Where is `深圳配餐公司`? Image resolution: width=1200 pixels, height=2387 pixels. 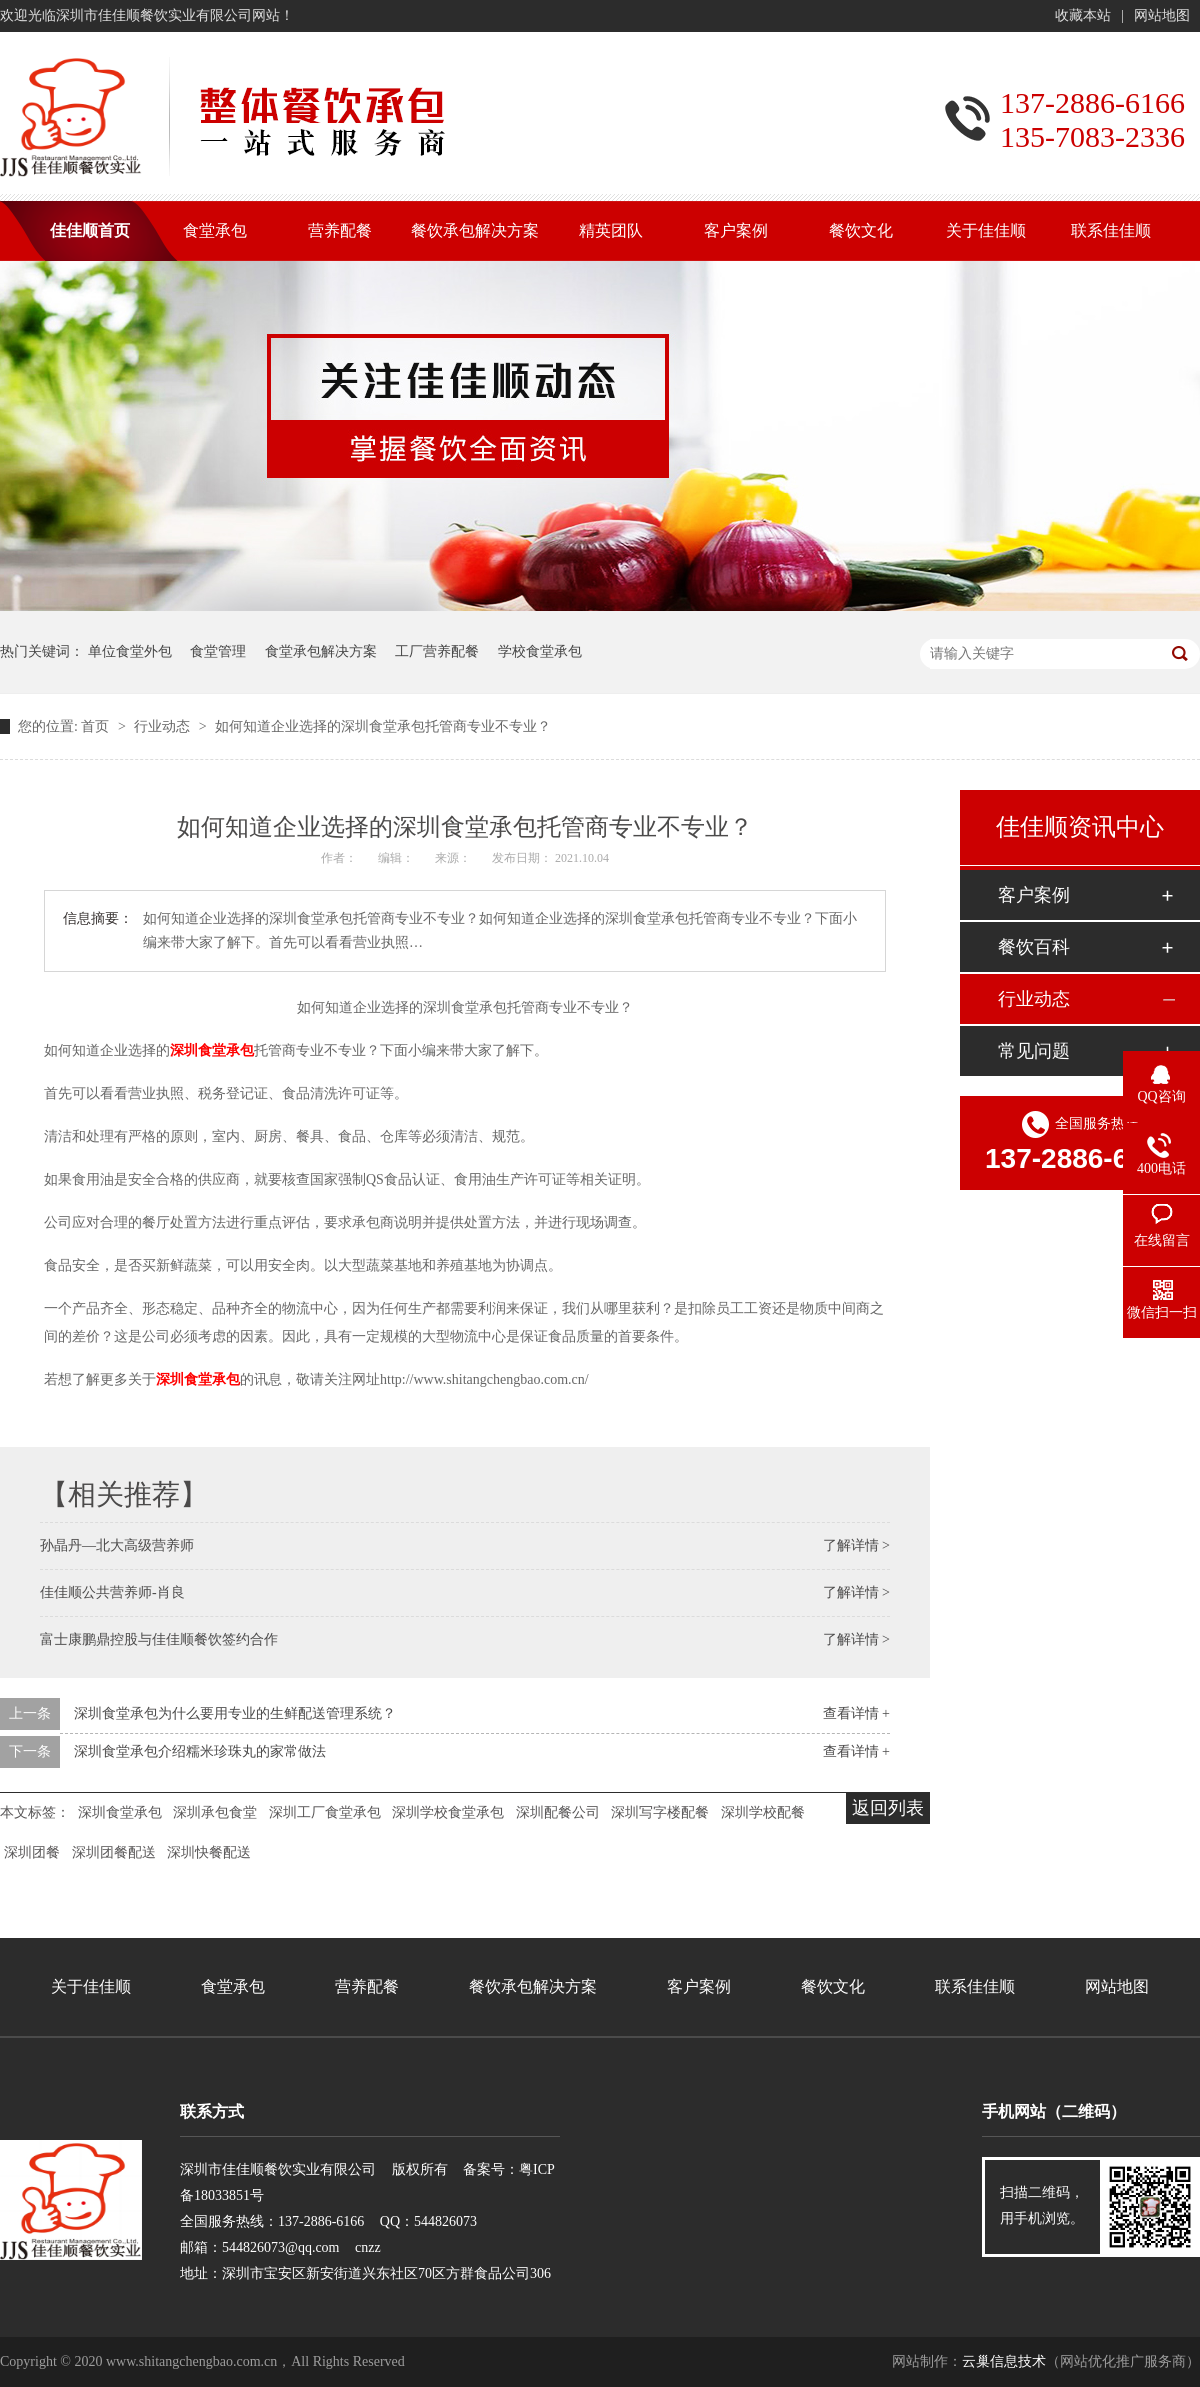
深圳配餐公司 is located at coordinates (558, 1812).